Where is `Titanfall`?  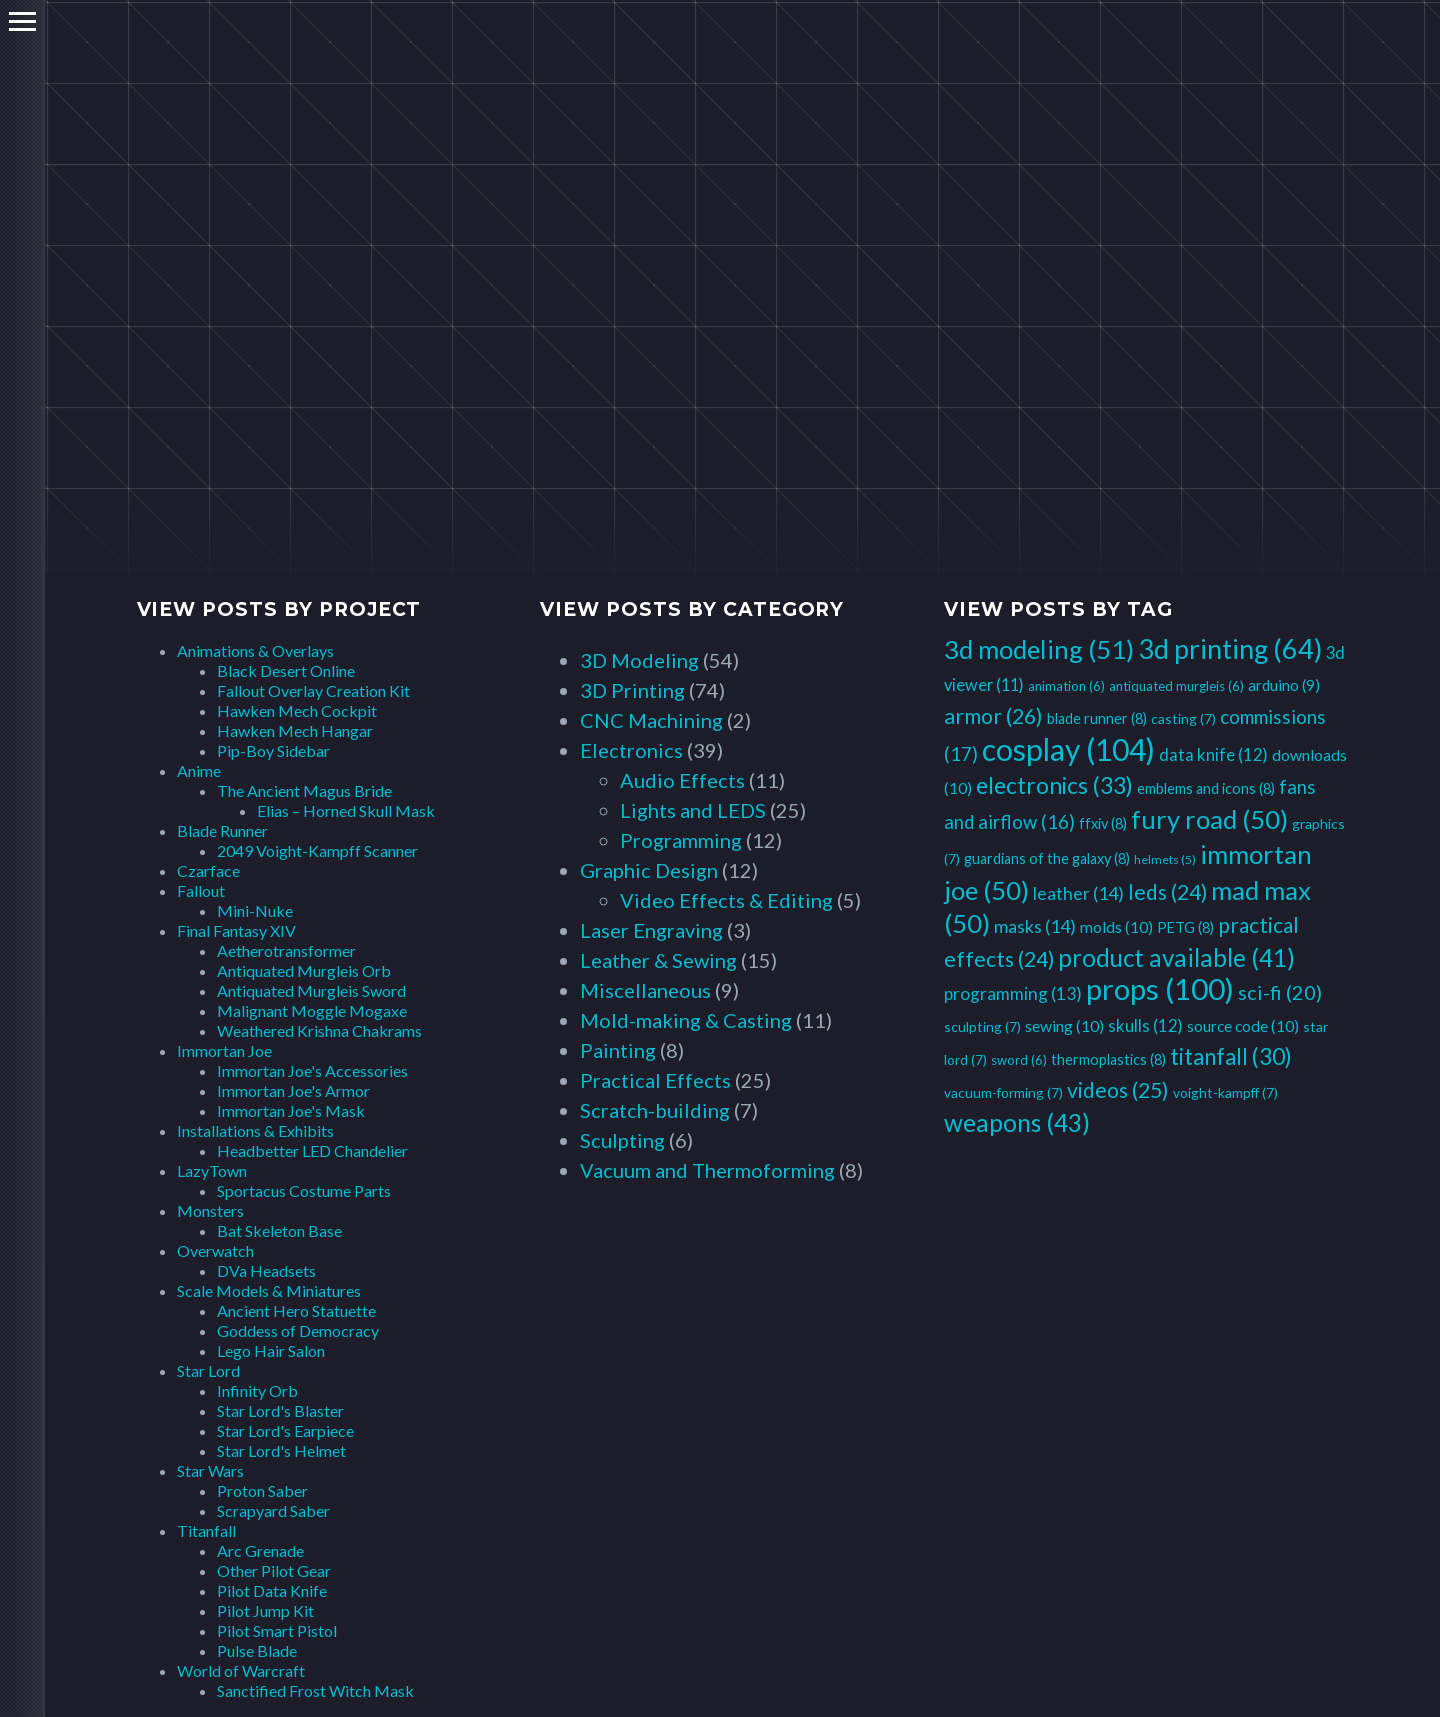 Titanfall is located at coordinates (206, 1530).